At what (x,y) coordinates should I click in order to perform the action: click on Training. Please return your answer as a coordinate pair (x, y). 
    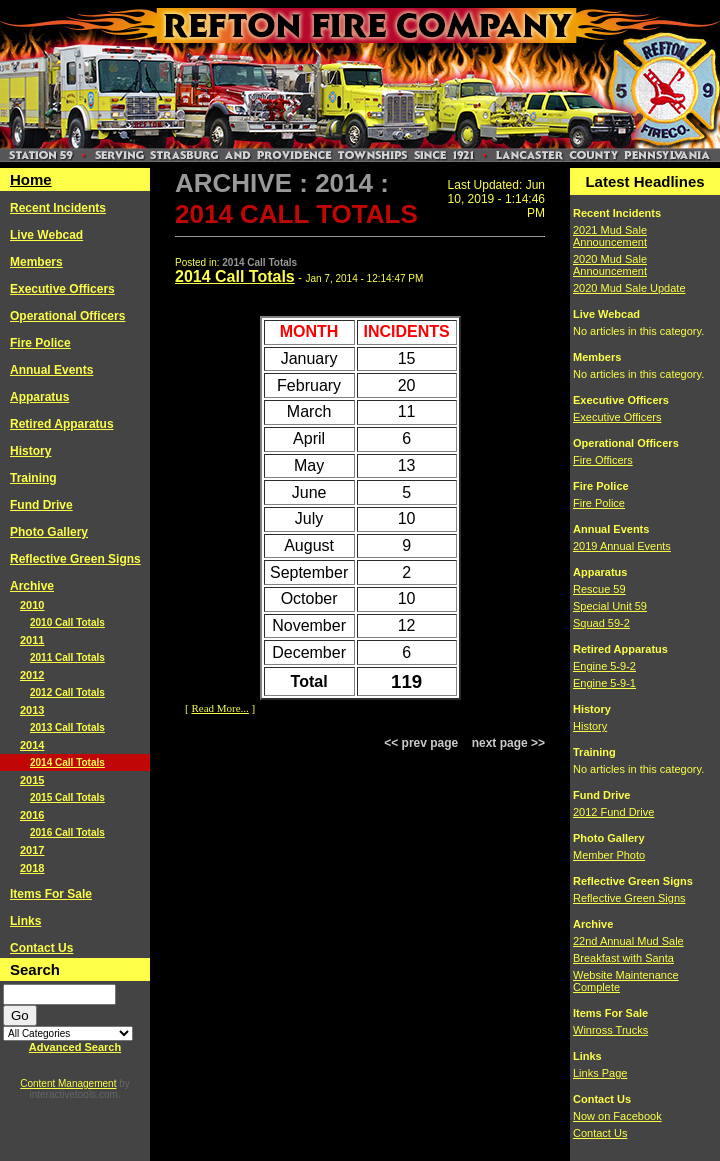
    Looking at the image, I should click on (33, 478).